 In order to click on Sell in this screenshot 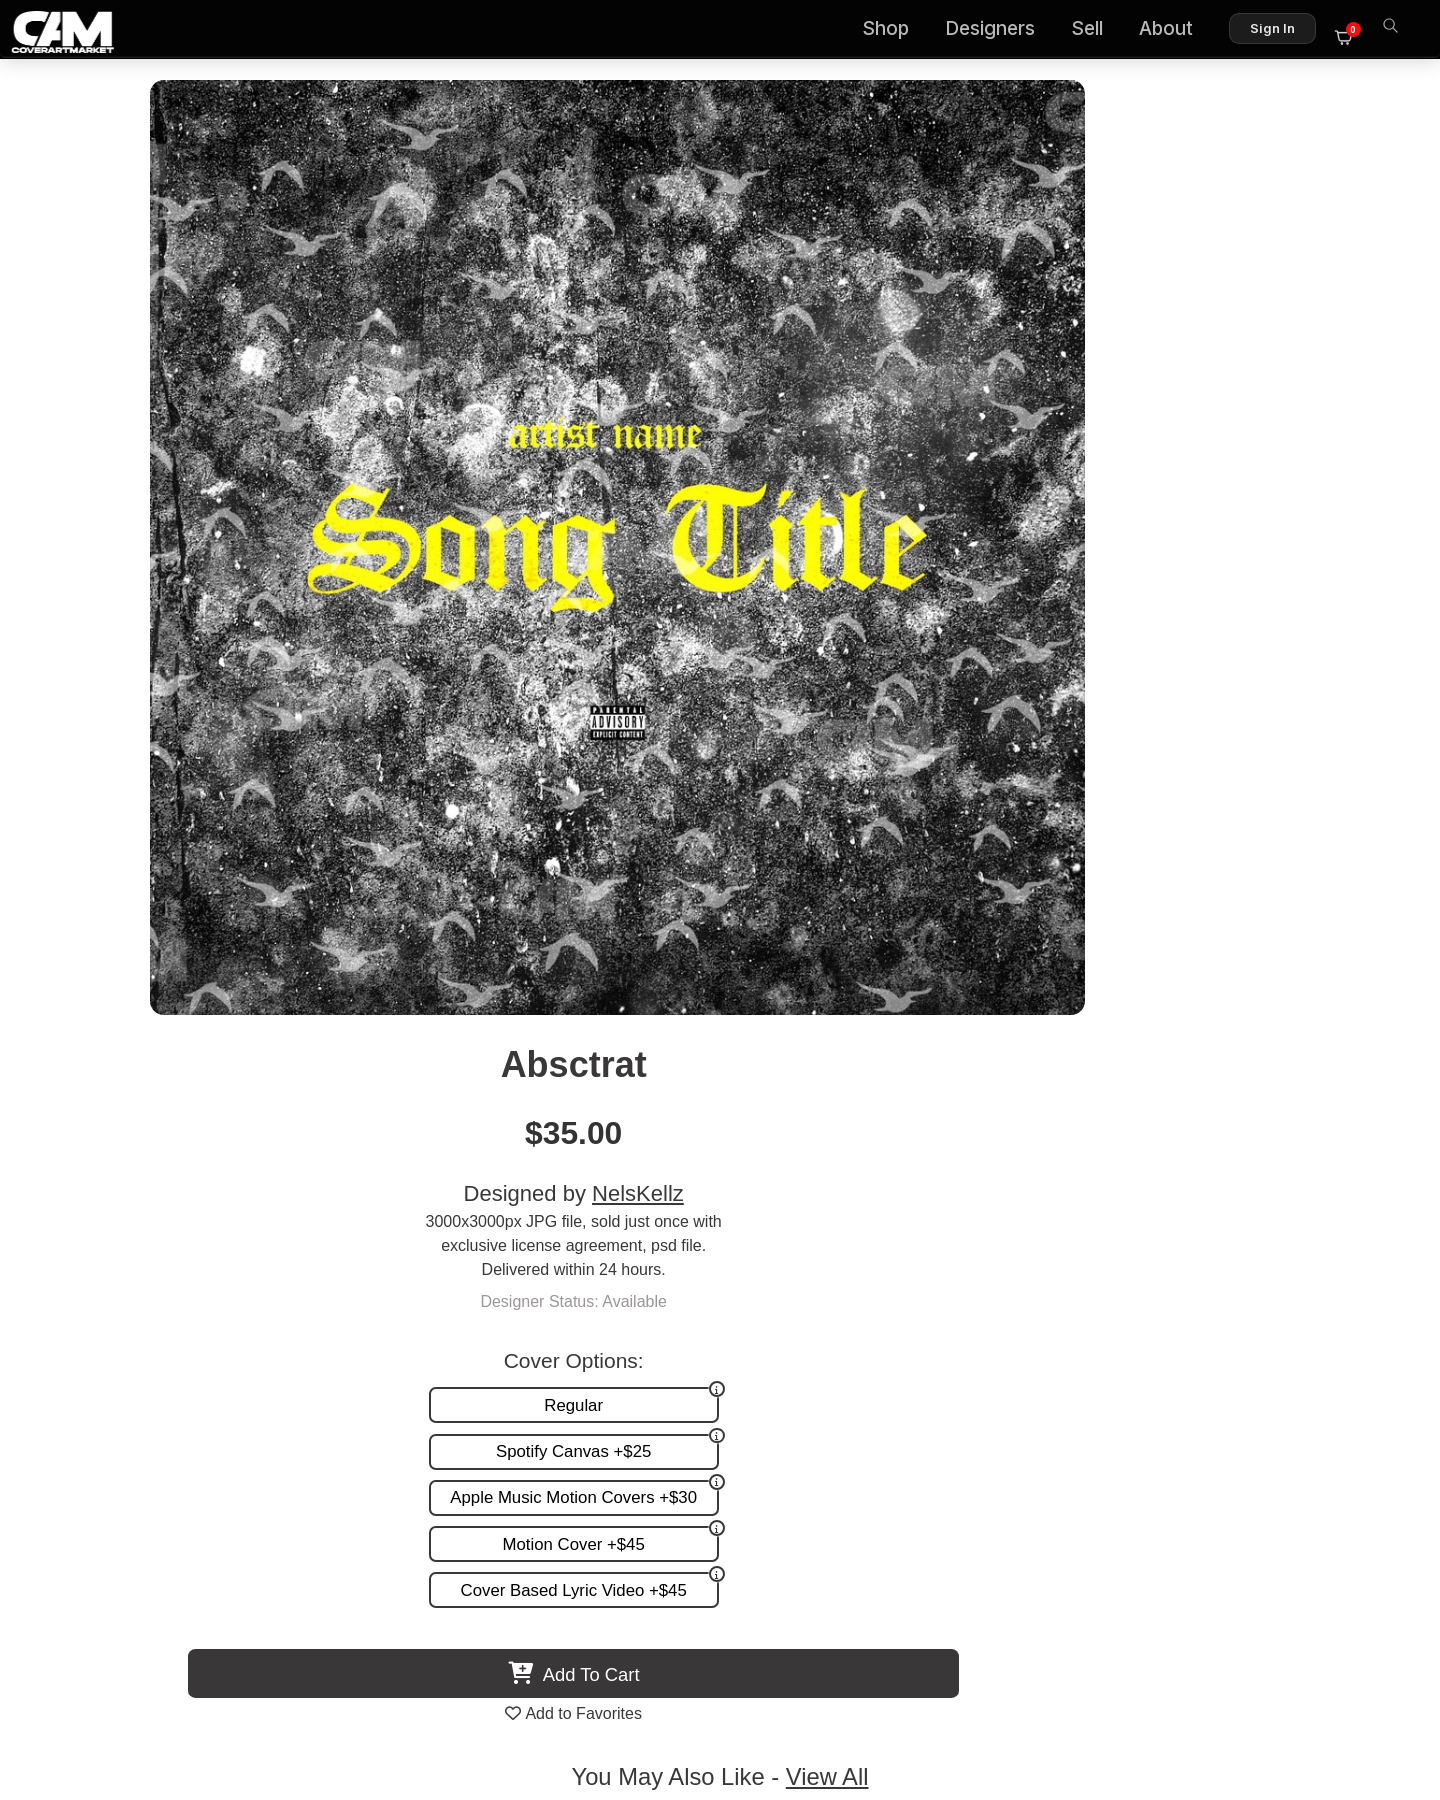, I will do `click(1097, 30)`.